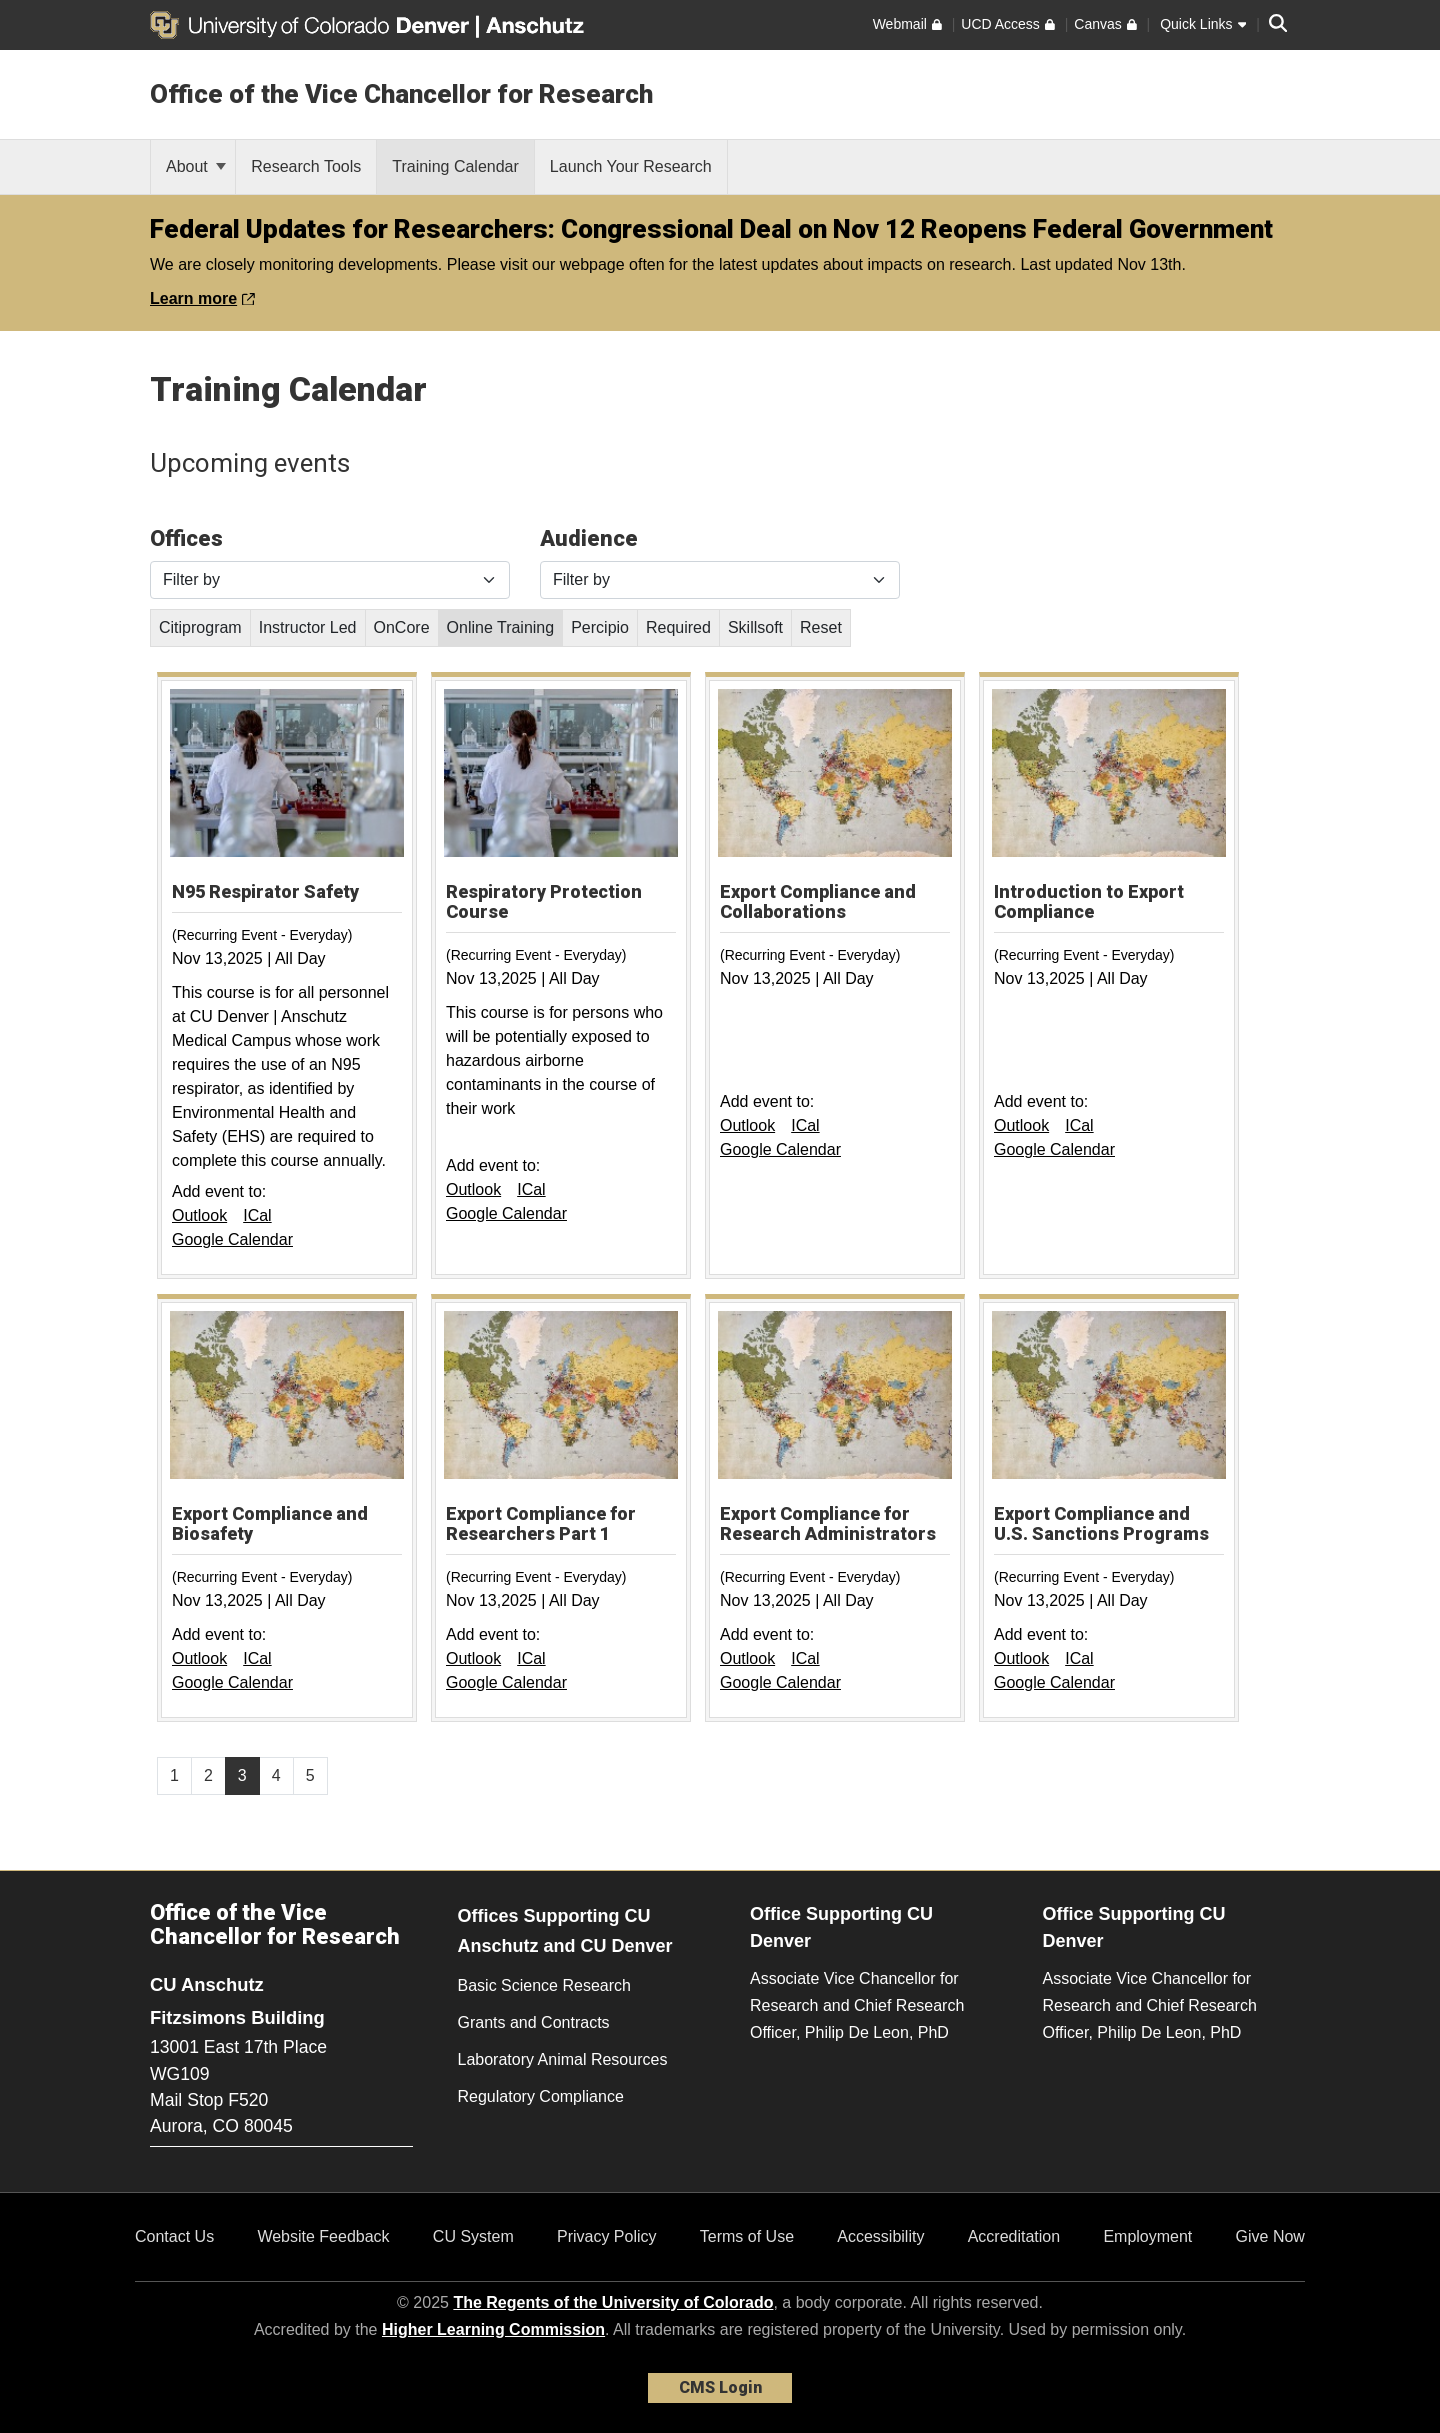 Image resolution: width=1440 pixels, height=2433 pixels. Describe the element at coordinates (747, 2236) in the screenshot. I see `Terms of Use` at that location.